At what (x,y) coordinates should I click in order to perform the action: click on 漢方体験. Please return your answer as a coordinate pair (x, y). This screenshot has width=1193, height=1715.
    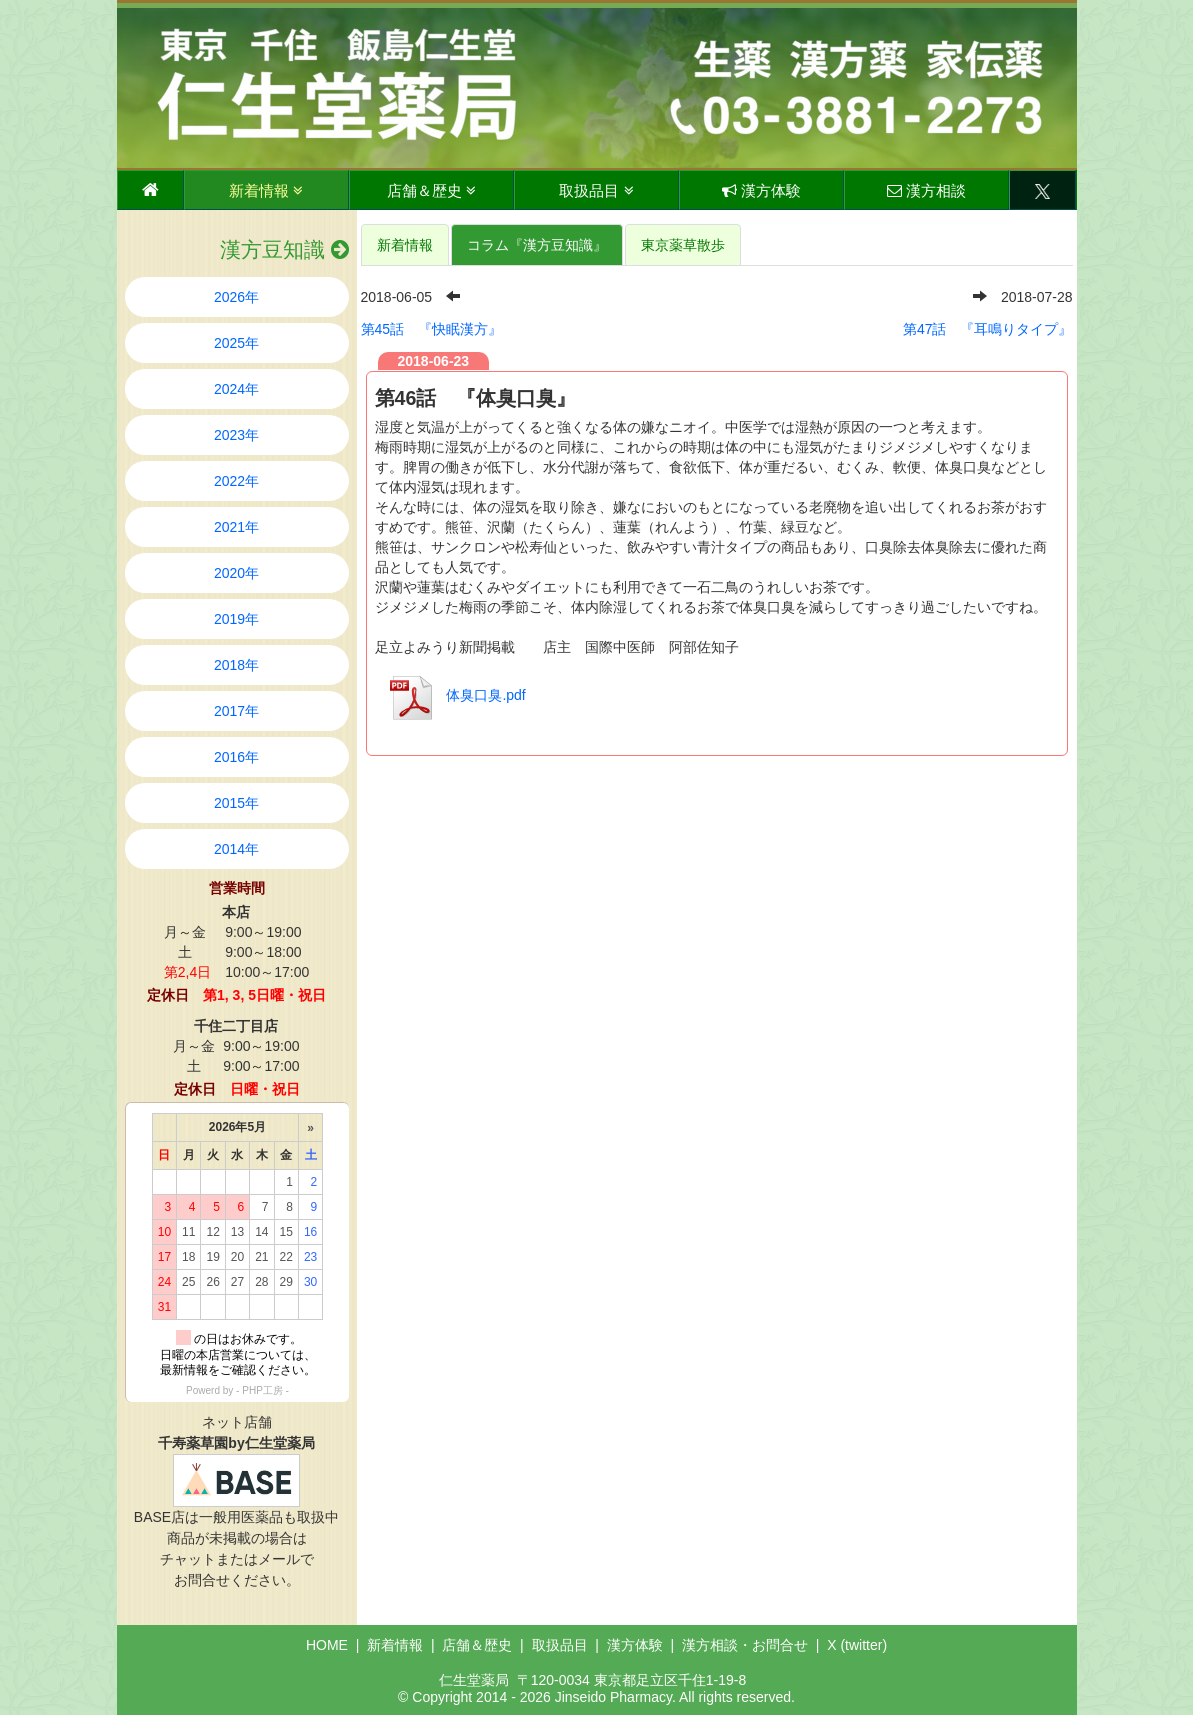
    Looking at the image, I should click on (761, 190).